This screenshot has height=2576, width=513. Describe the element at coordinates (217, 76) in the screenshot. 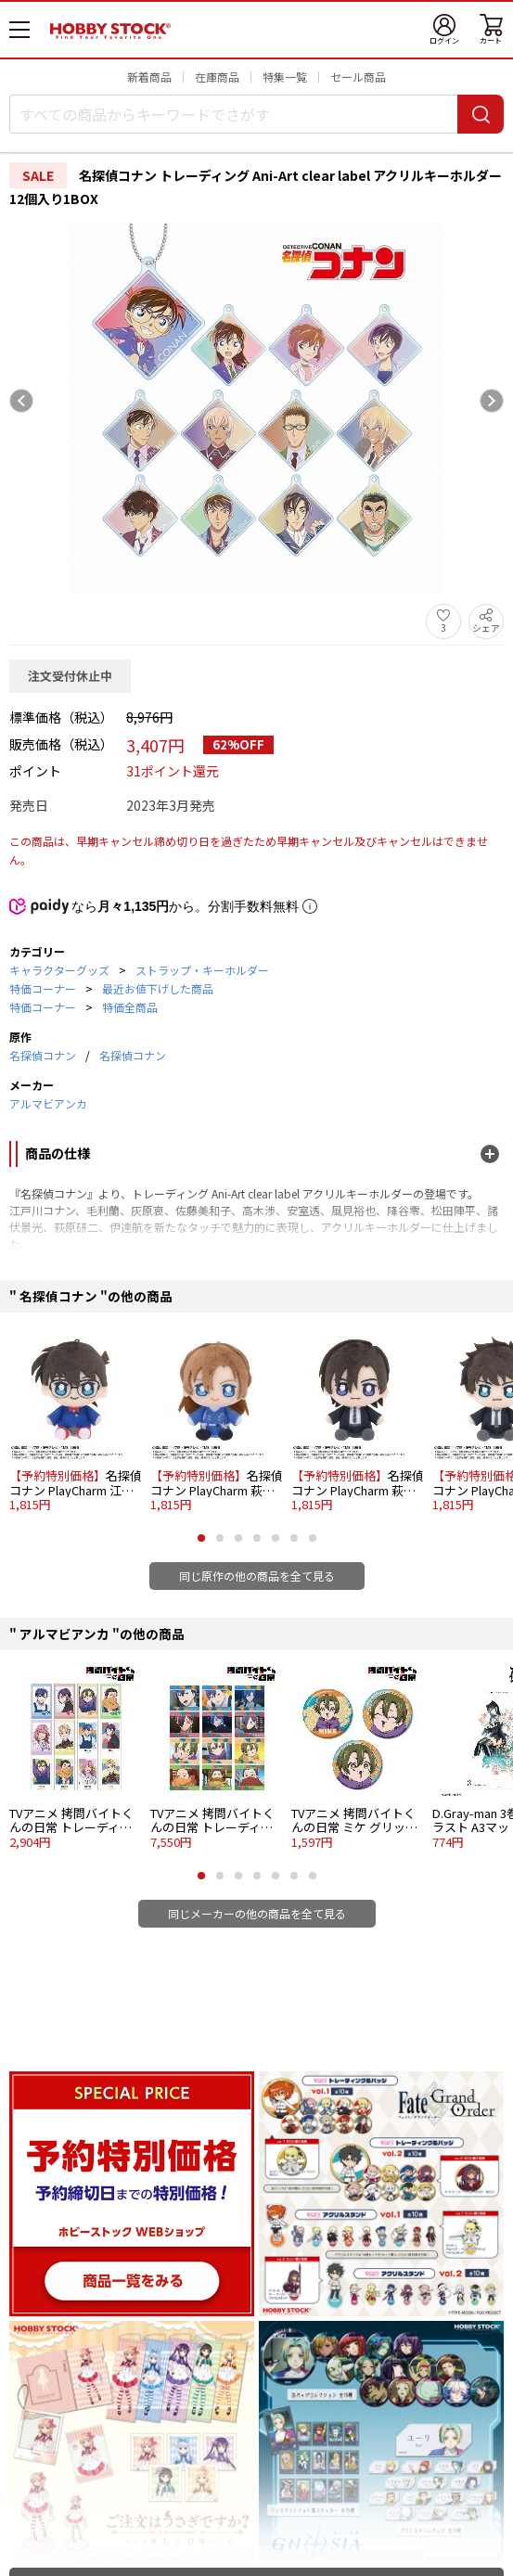

I see `在庫商品` at that location.